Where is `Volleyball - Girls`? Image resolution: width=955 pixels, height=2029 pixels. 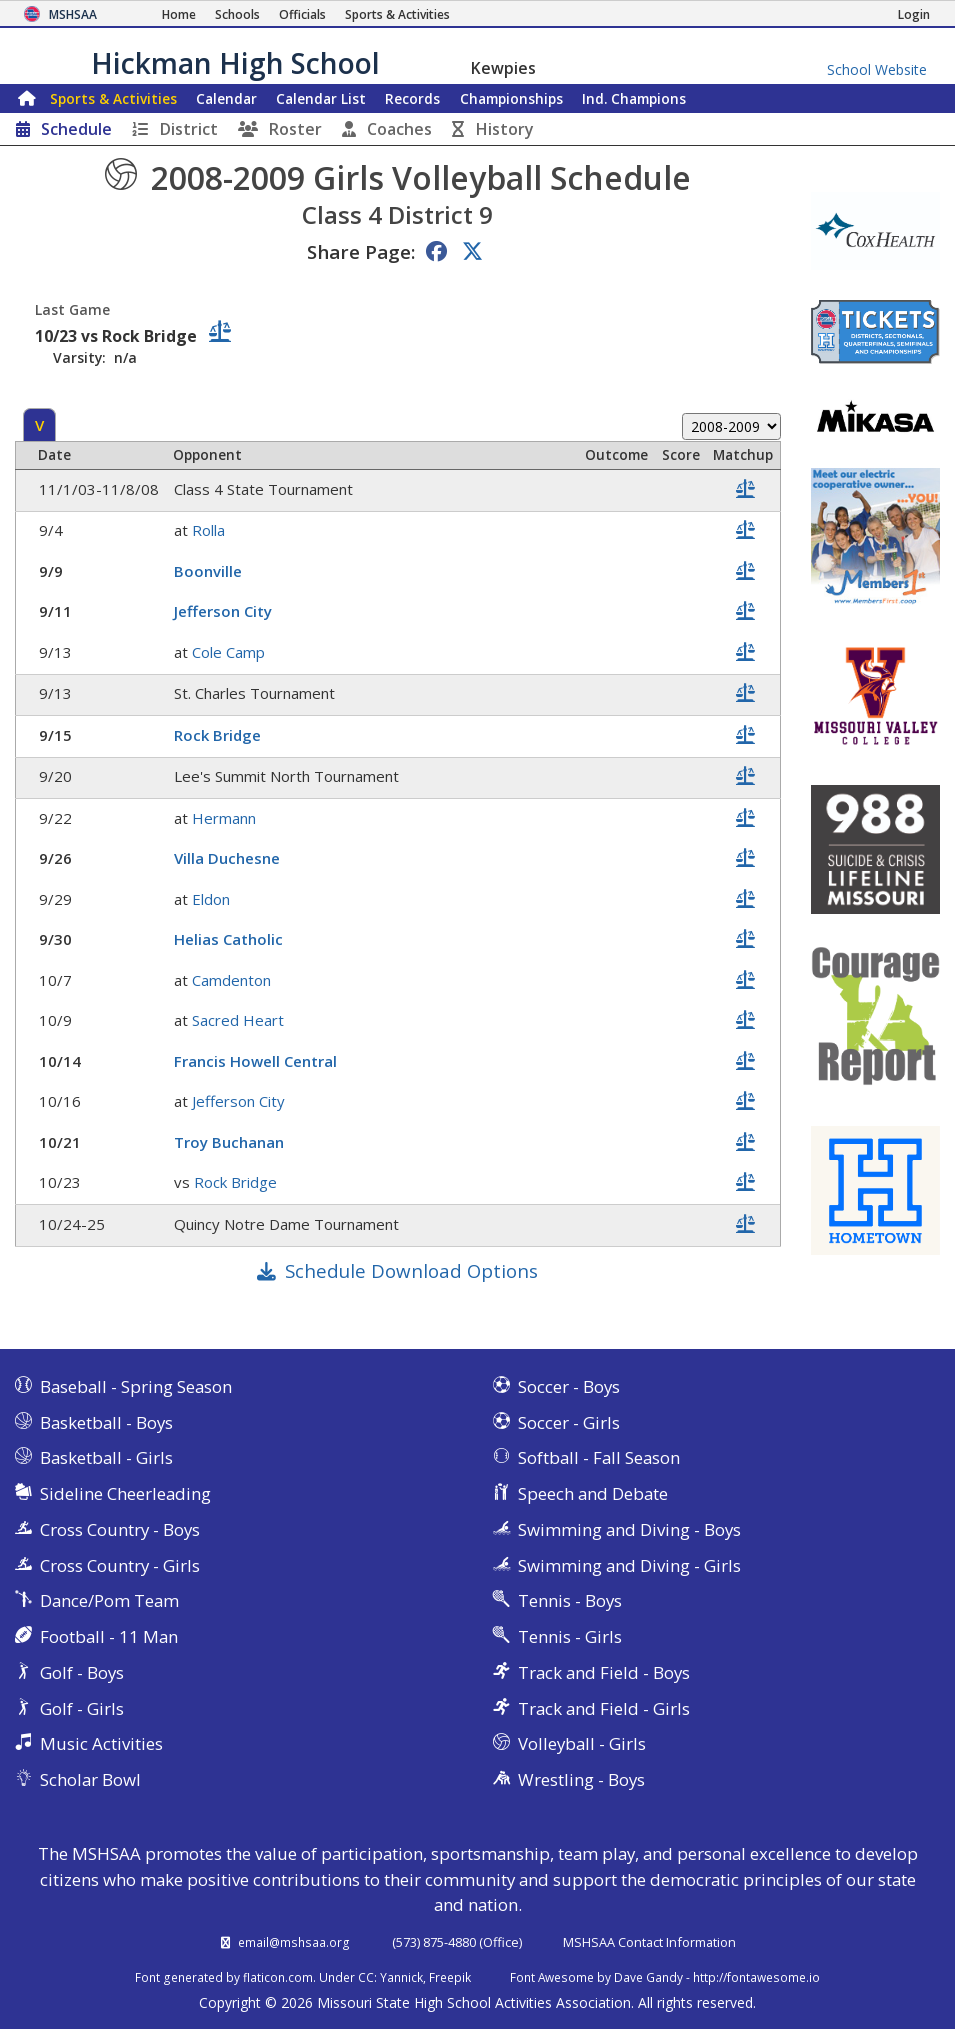
Volleyball - Girls is located at coordinates (582, 1743).